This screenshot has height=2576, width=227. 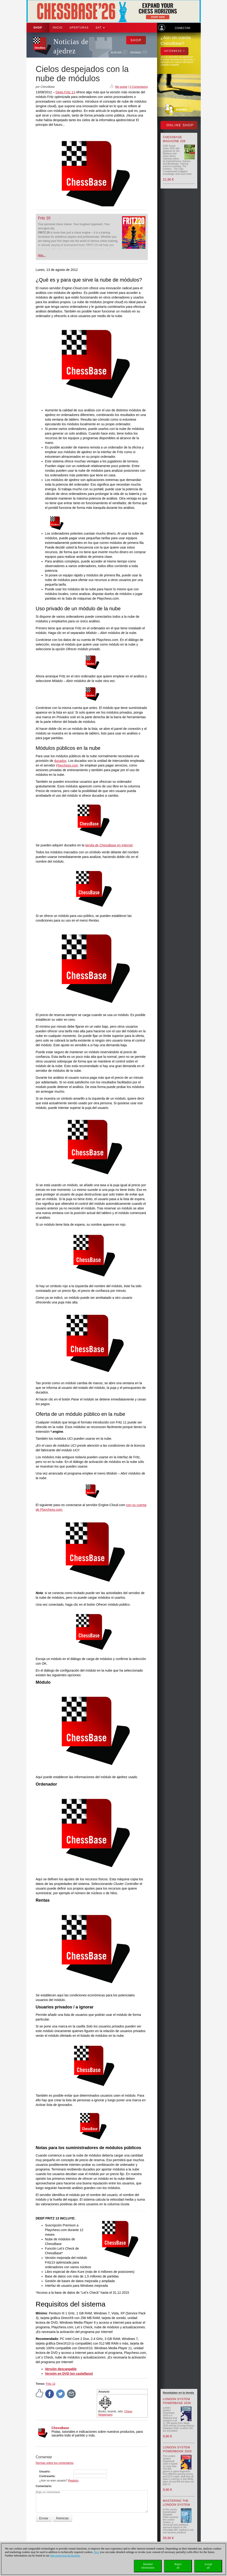 I want to click on data protection declaration, so click(x=65, y=2555).